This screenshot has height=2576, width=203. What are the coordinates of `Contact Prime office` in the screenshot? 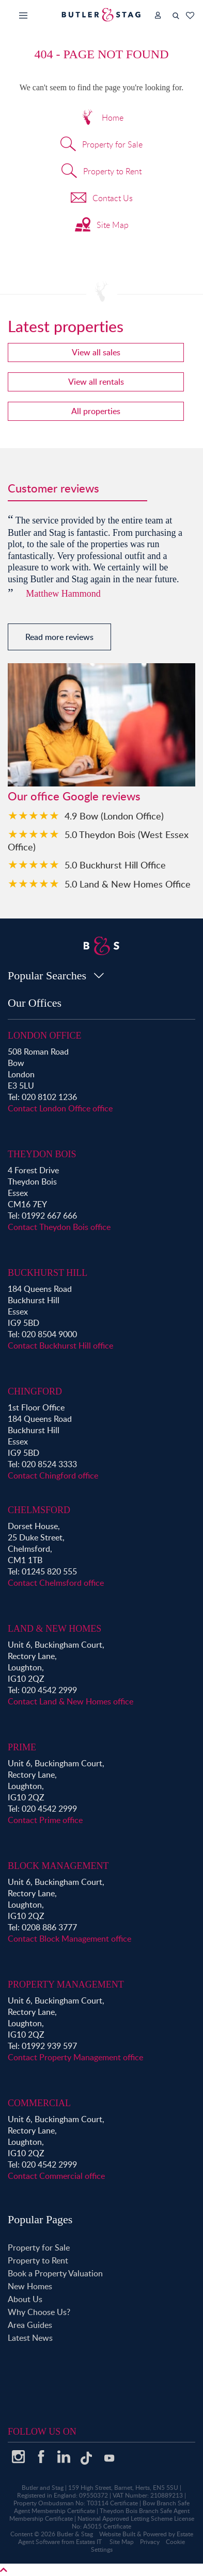 It's located at (45, 1820).